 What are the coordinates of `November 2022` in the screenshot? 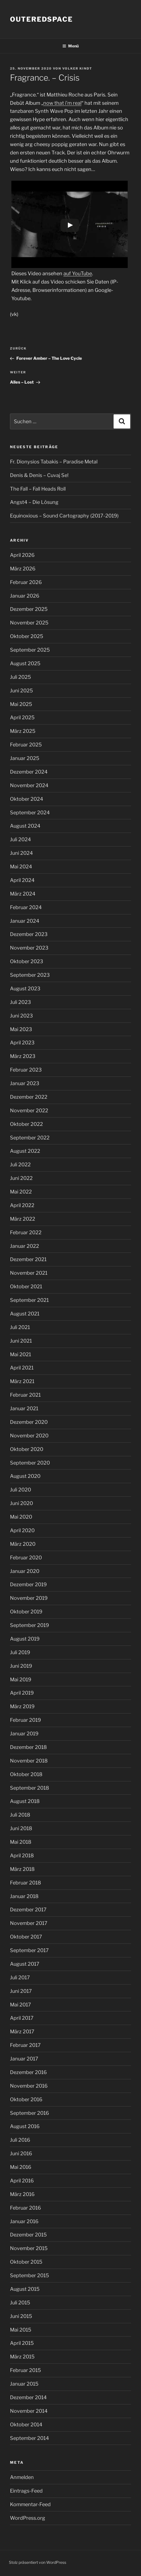 It's located at (29, 1110).